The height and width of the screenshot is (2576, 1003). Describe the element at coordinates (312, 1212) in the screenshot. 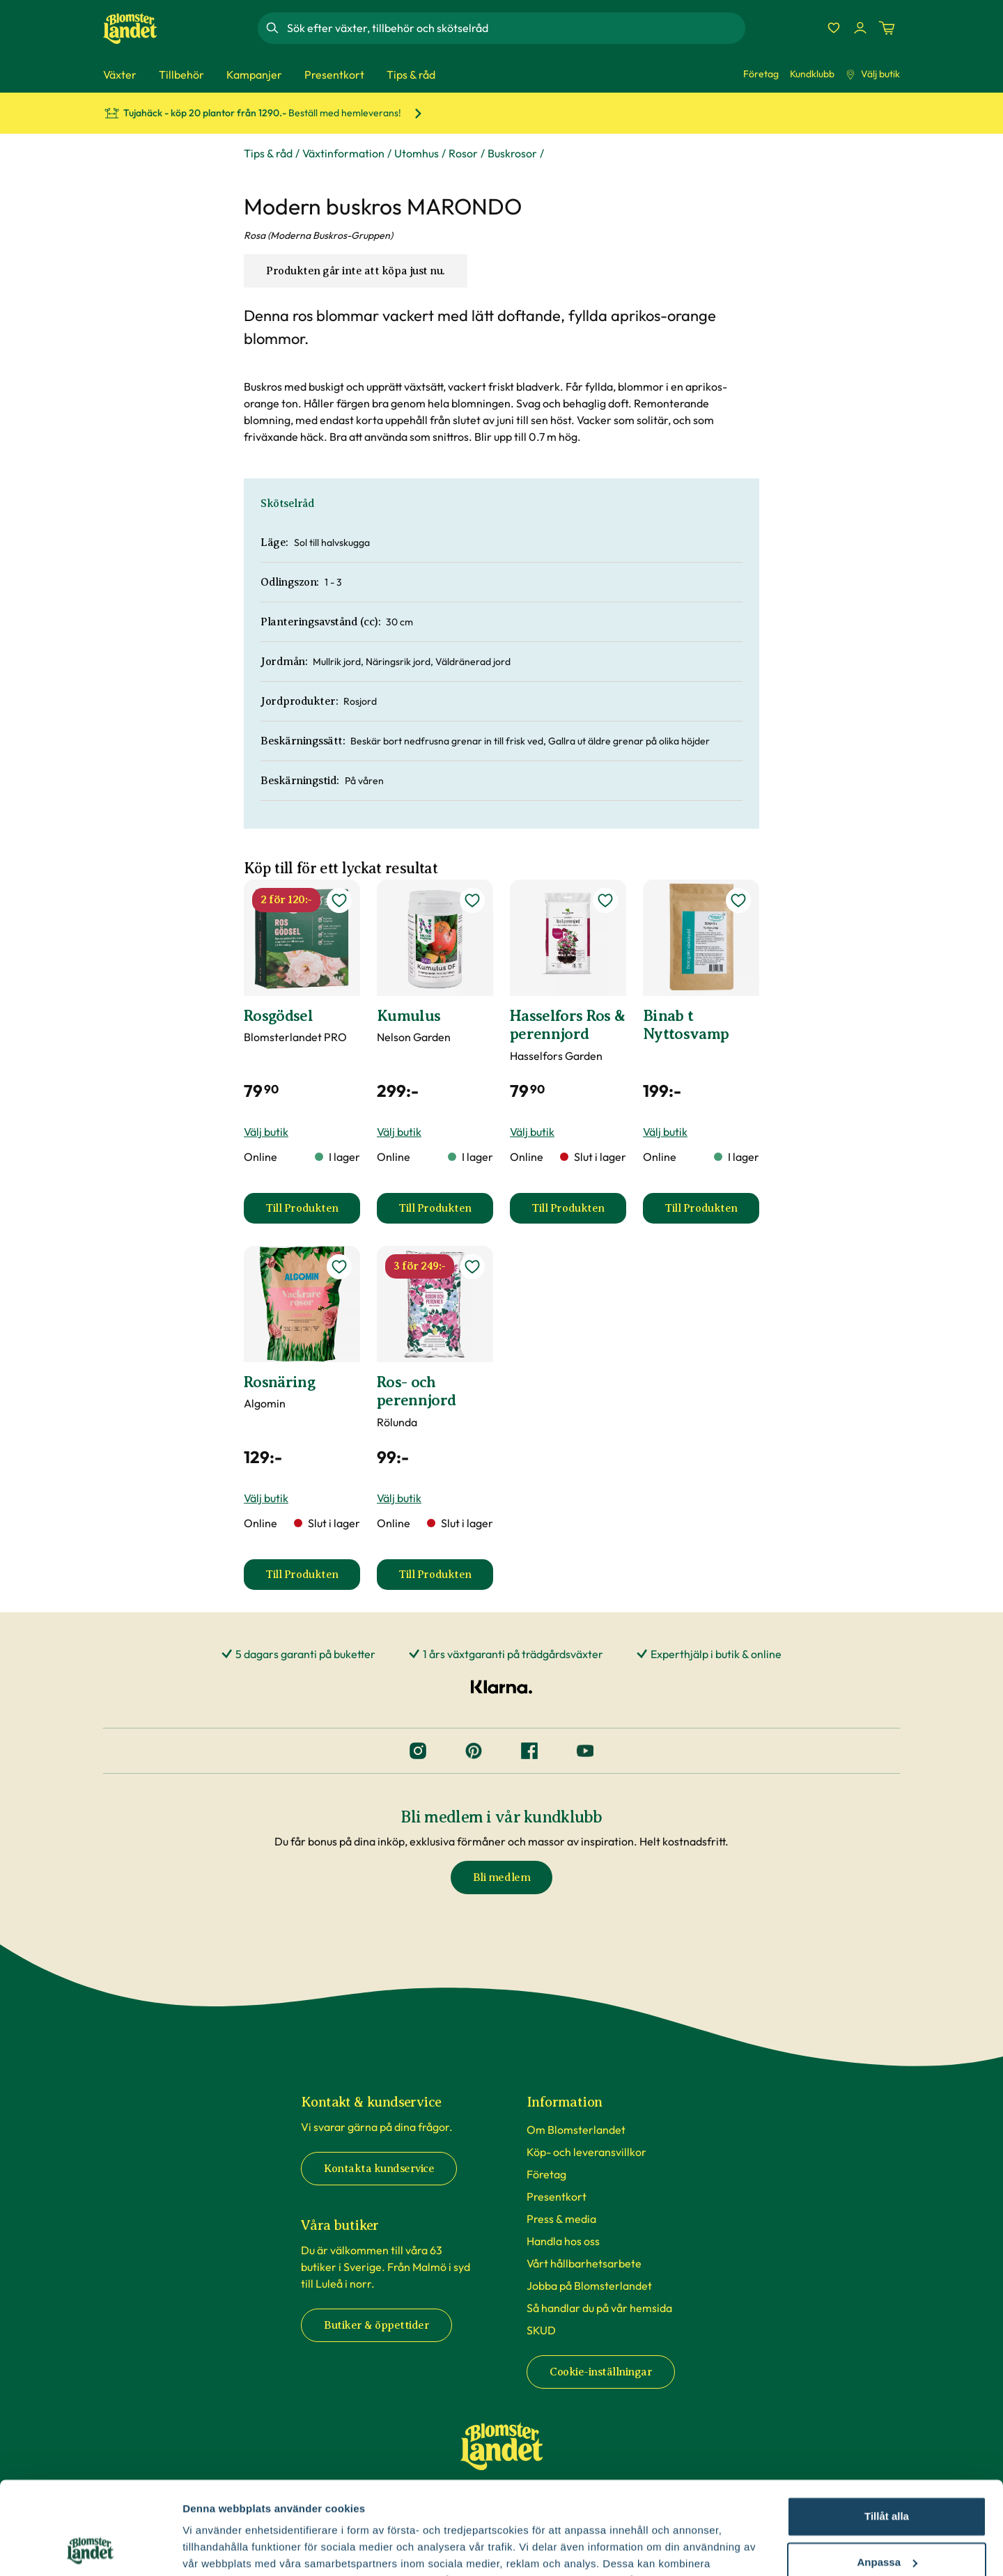

I see `Till Produkten` at that location.